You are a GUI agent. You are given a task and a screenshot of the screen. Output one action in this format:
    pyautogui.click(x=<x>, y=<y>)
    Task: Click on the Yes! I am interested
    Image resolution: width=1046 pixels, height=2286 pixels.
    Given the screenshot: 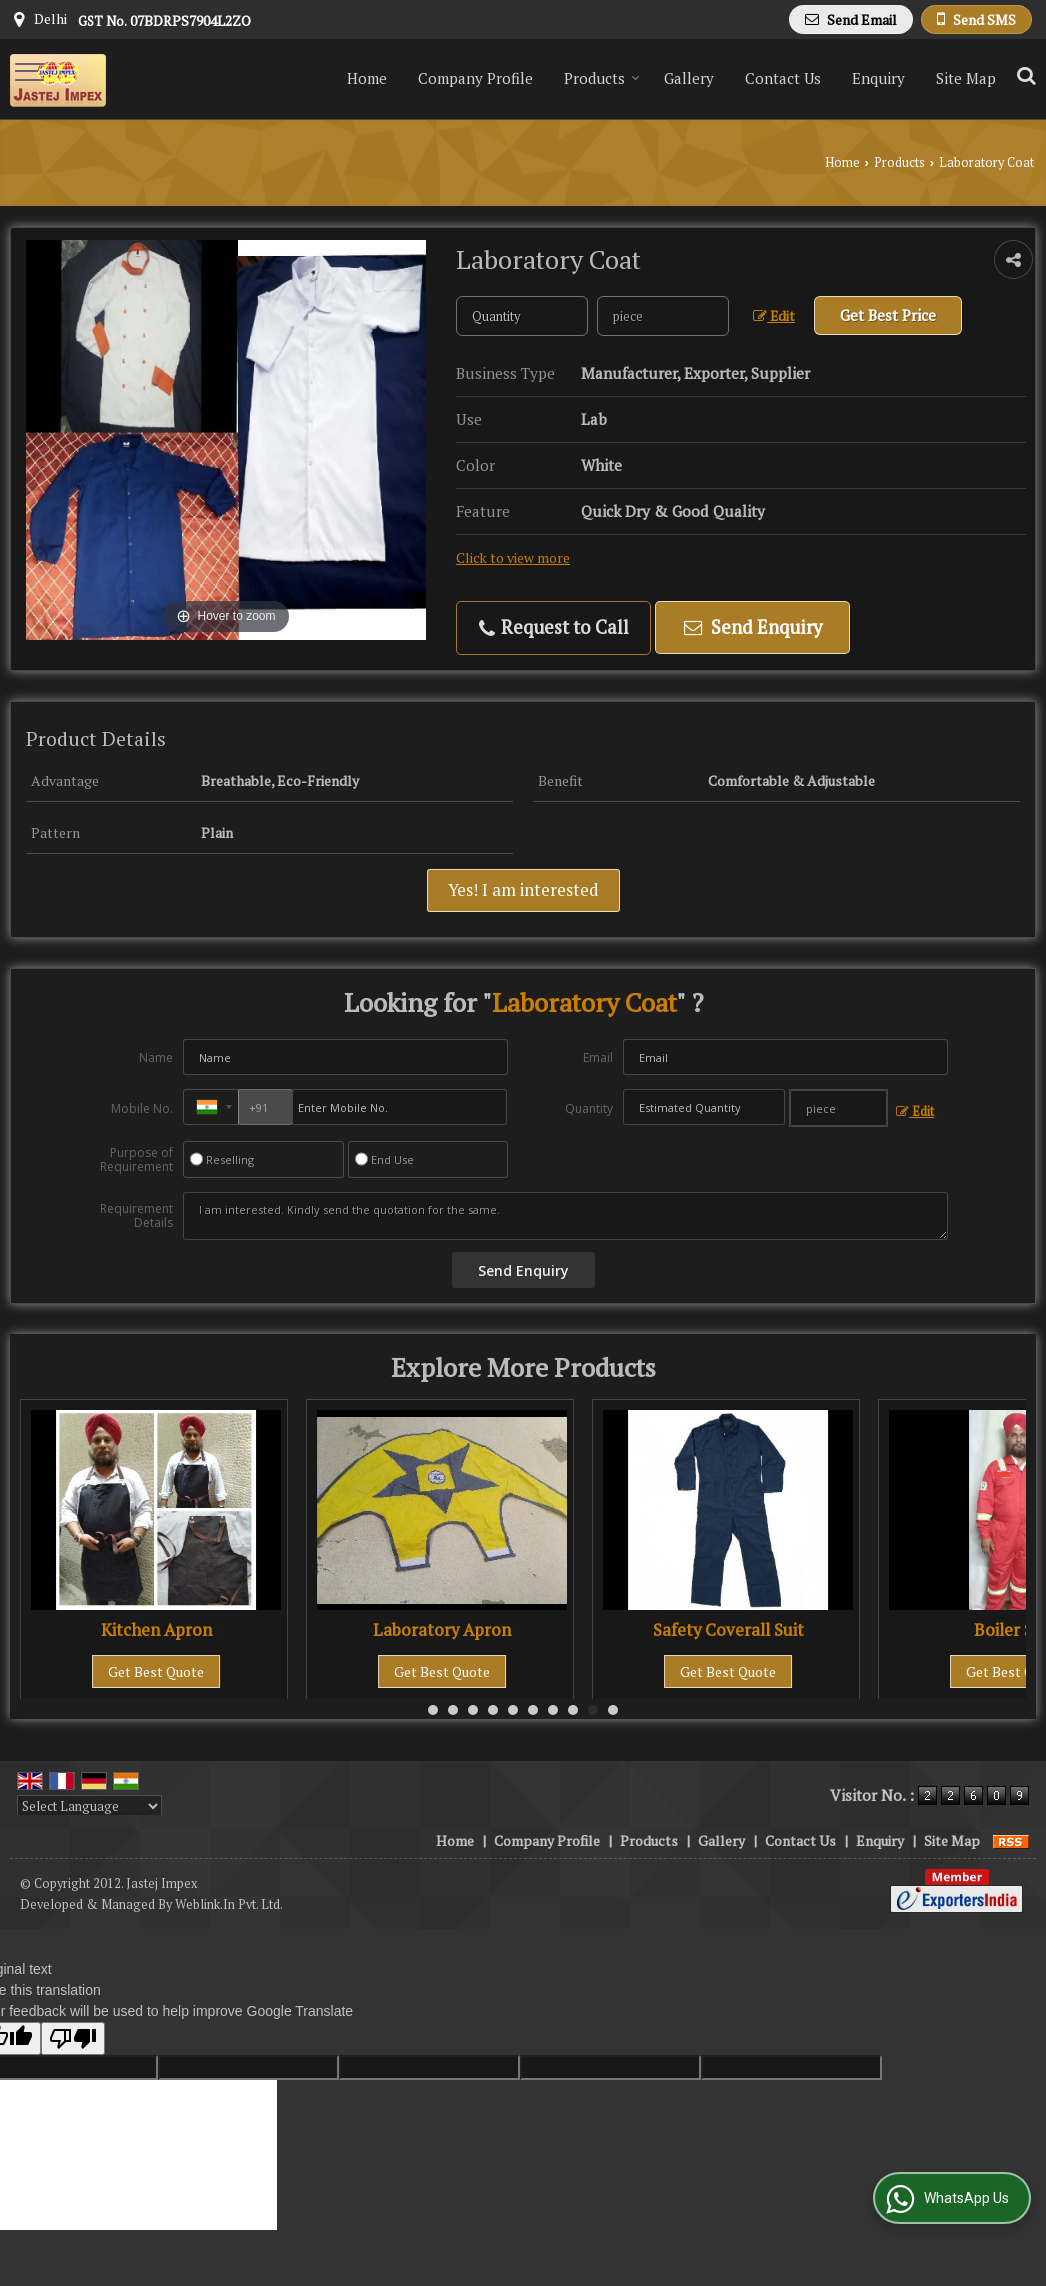 What is the action you would take?
    pyautogui.click(x=523, y=890)
    